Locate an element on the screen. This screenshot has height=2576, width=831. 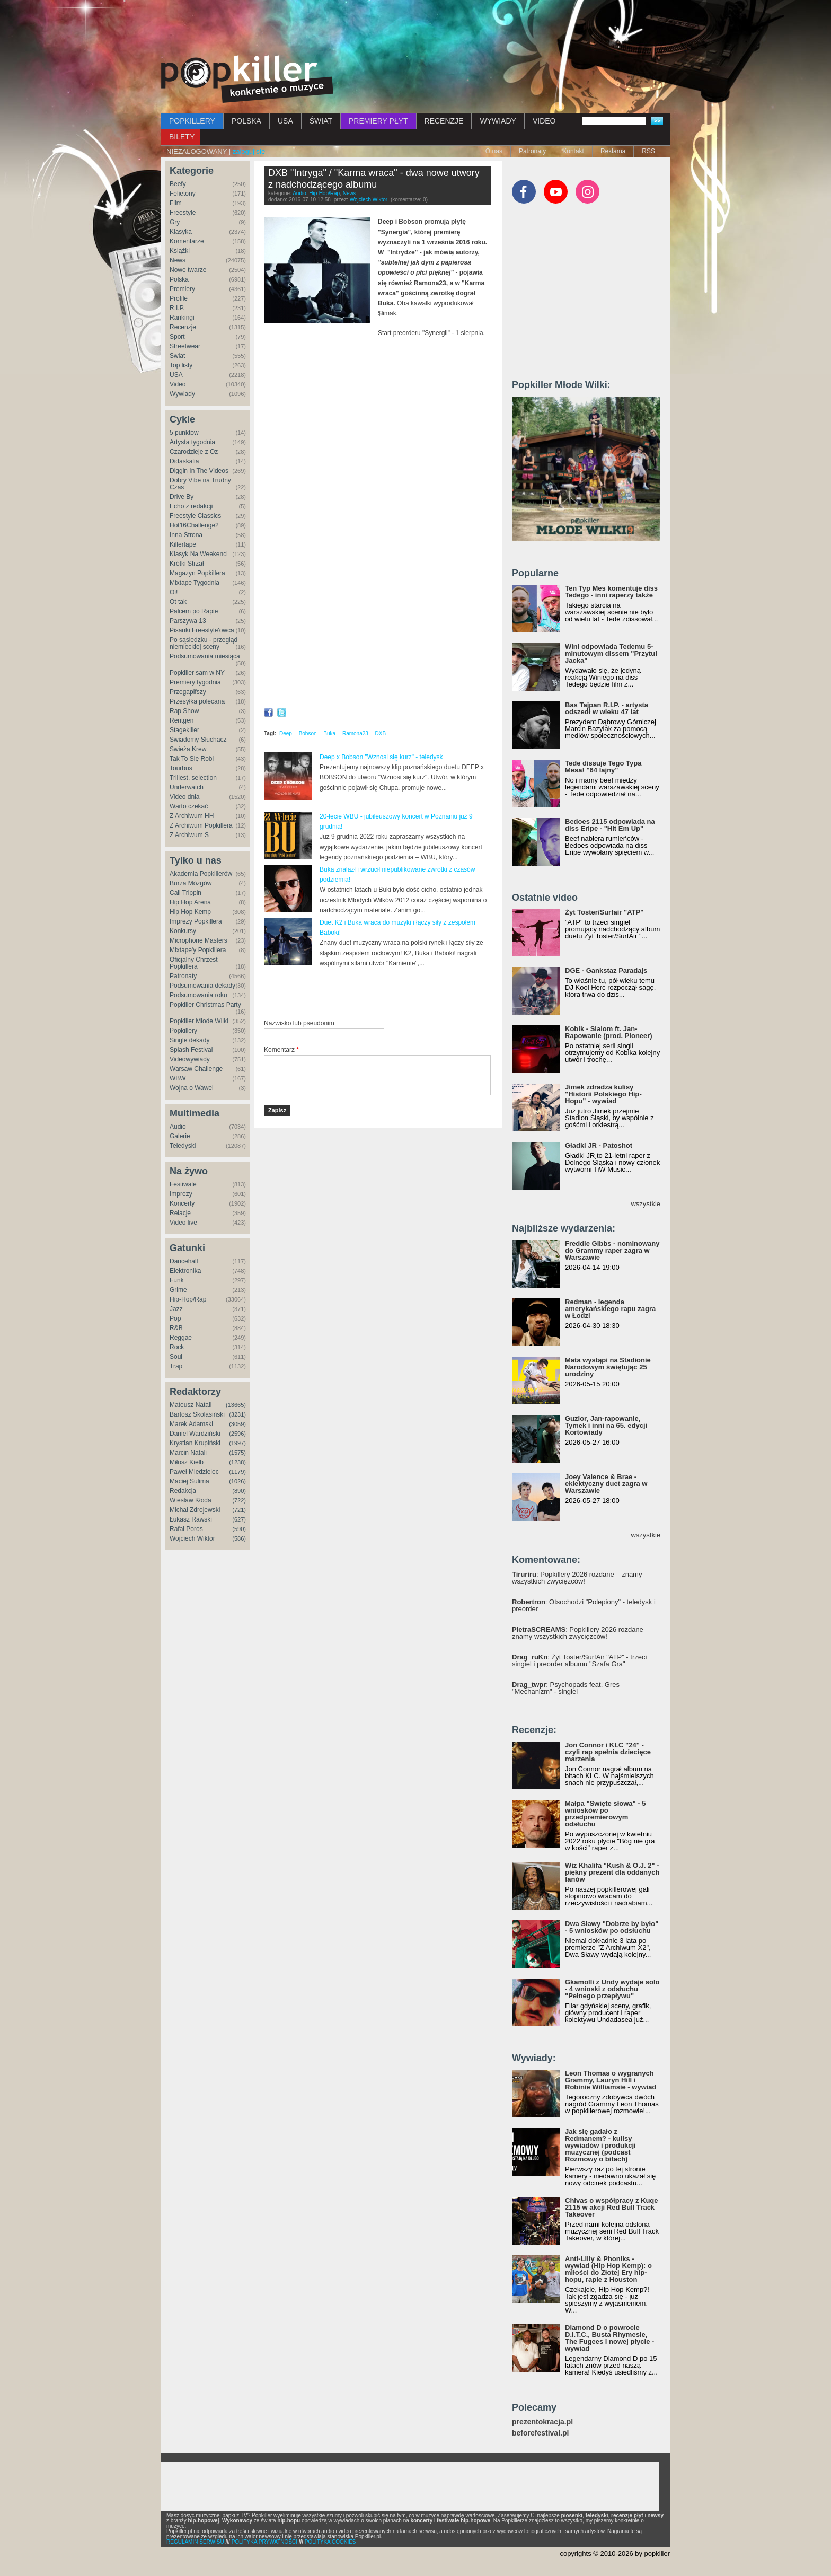
Mixtape Tygodnia is located at coordinates (194, 582).